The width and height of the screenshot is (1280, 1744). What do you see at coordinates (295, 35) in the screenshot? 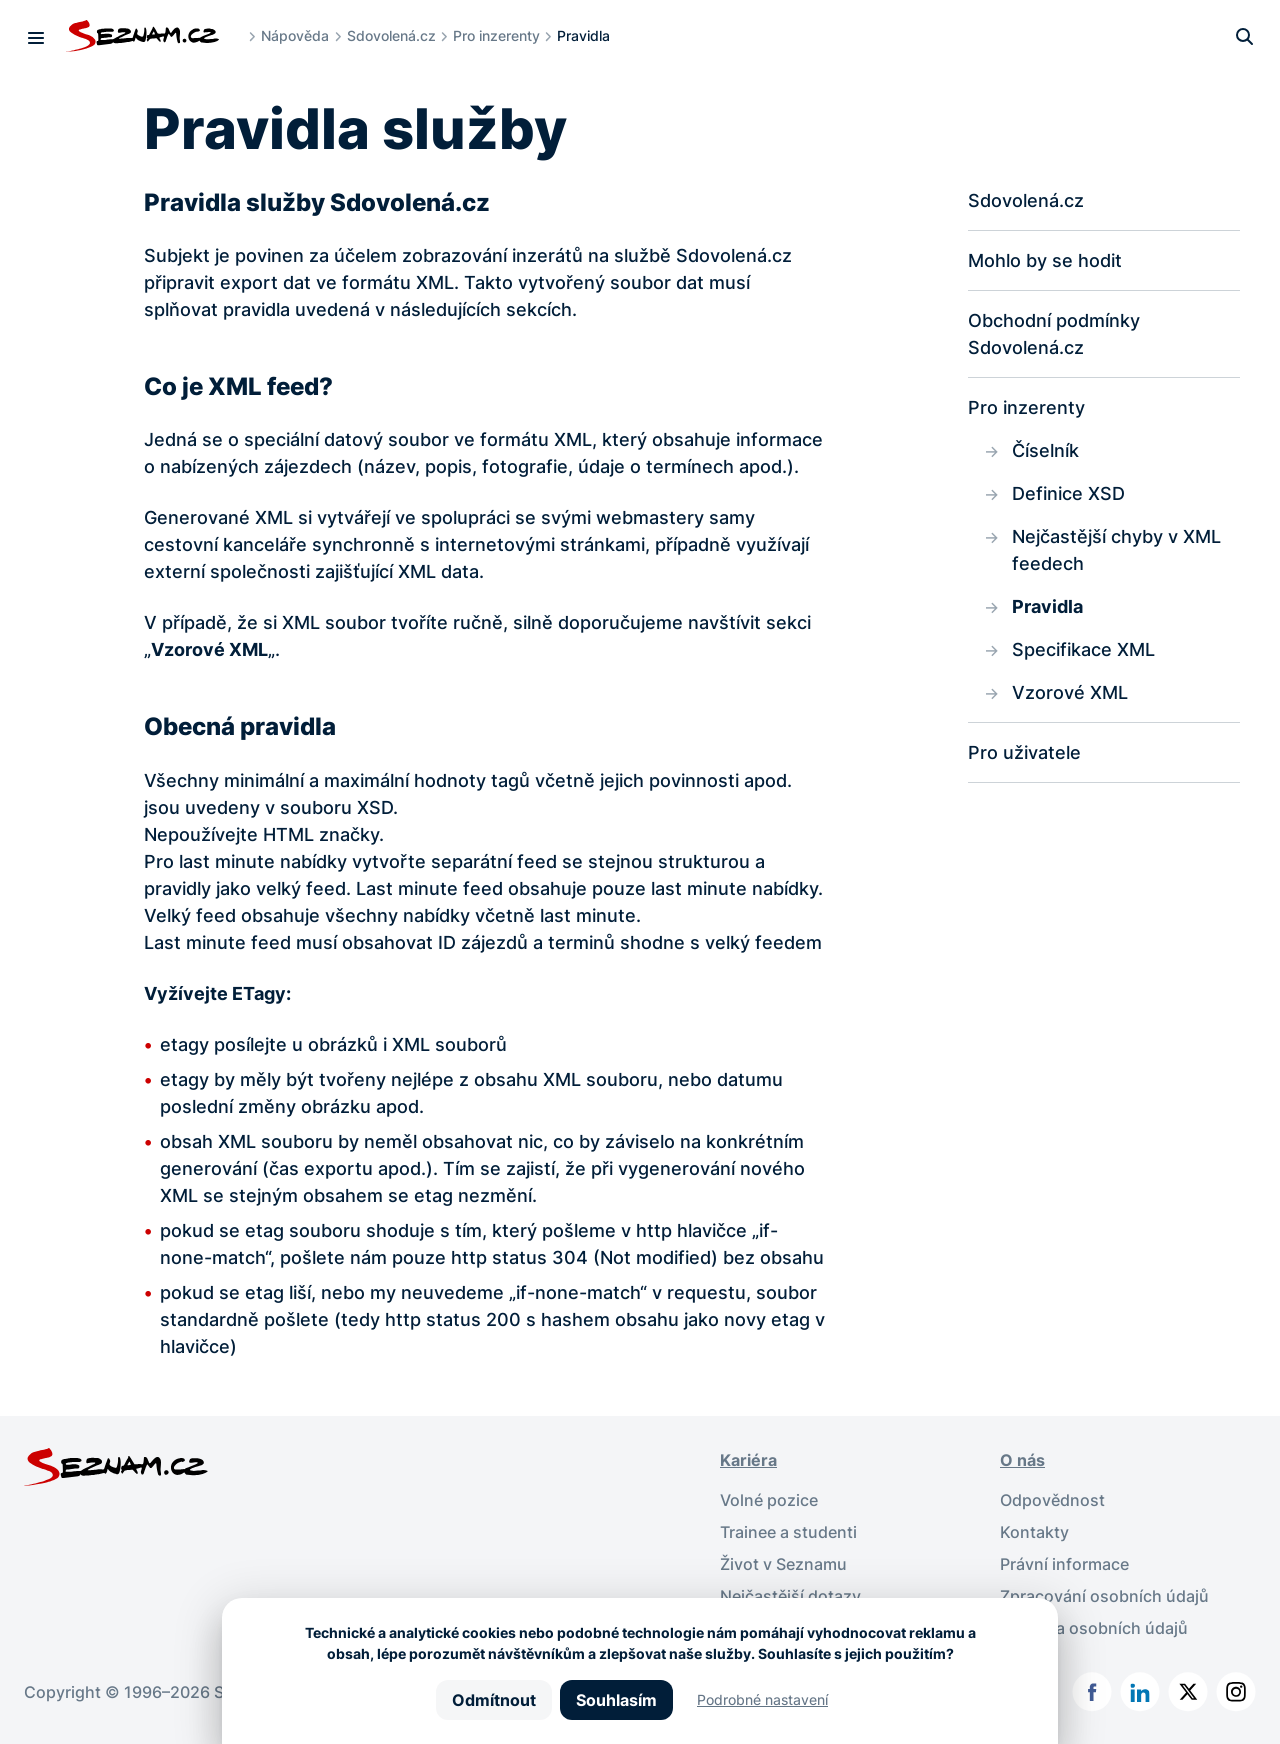
I see `Nápověda` at bounding box center [295, 35].